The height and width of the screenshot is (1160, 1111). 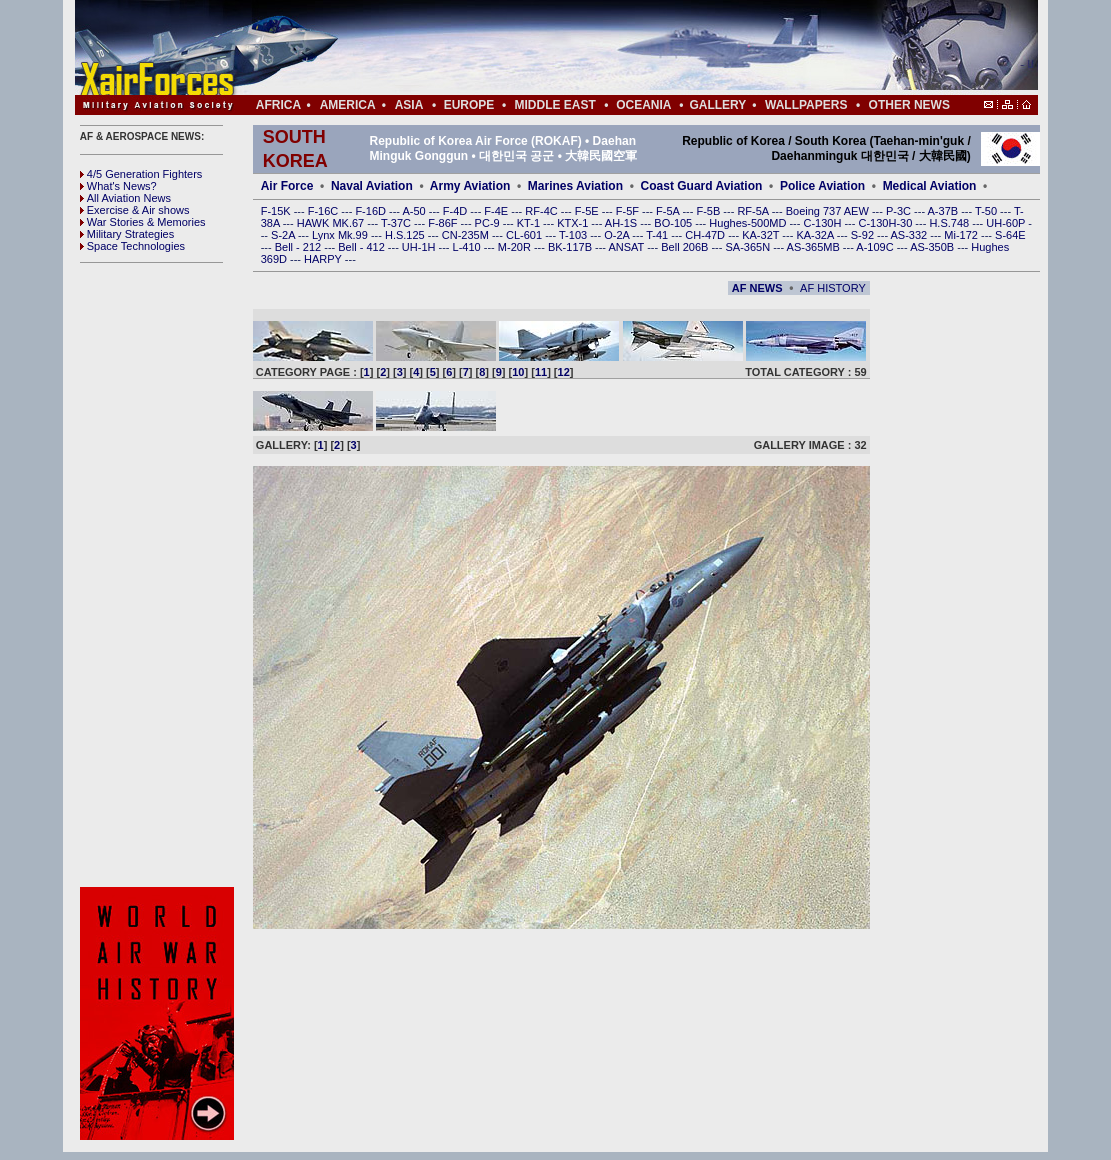 What do you see at coordinates (332, 223) in the screenshot?
I see `HAWK MK.67` at bounding box center [332, 223].